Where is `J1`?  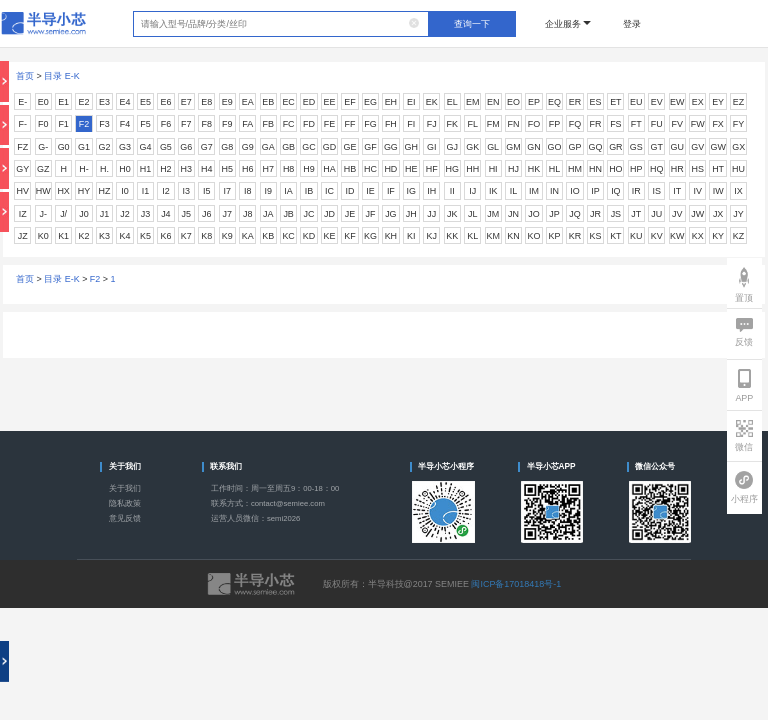 J1 is located at coordinates (104, 214).